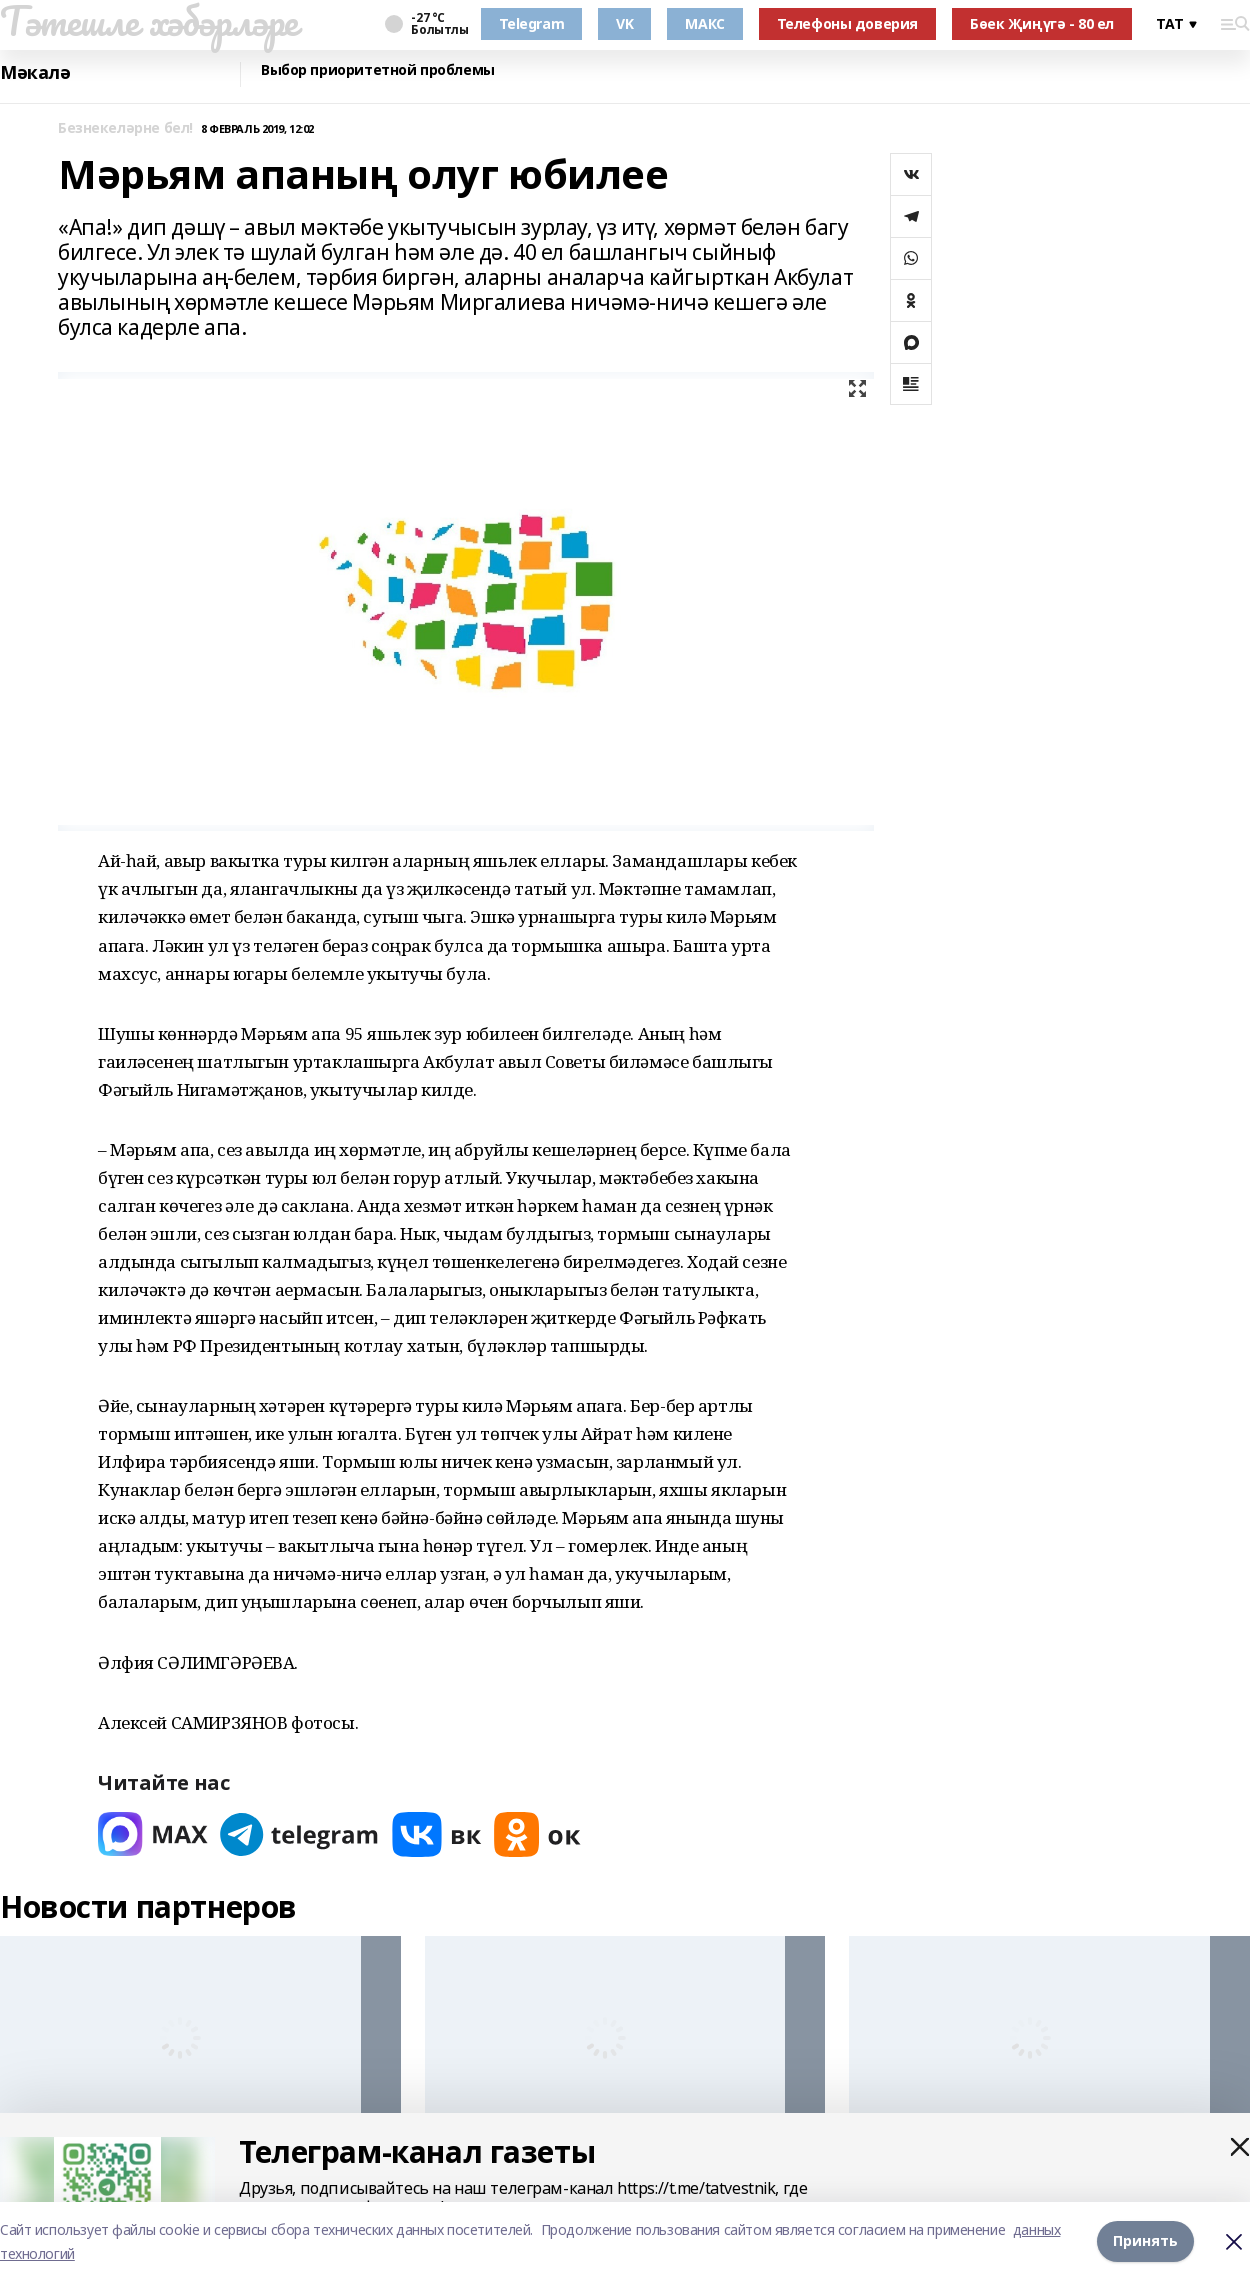 This screenshot has height=2282, width=1250. What do you see at coordinates (149, 21) in the screenshot?
I see `Тәтешле хәбәрләре` at bounding box center [149, 21].